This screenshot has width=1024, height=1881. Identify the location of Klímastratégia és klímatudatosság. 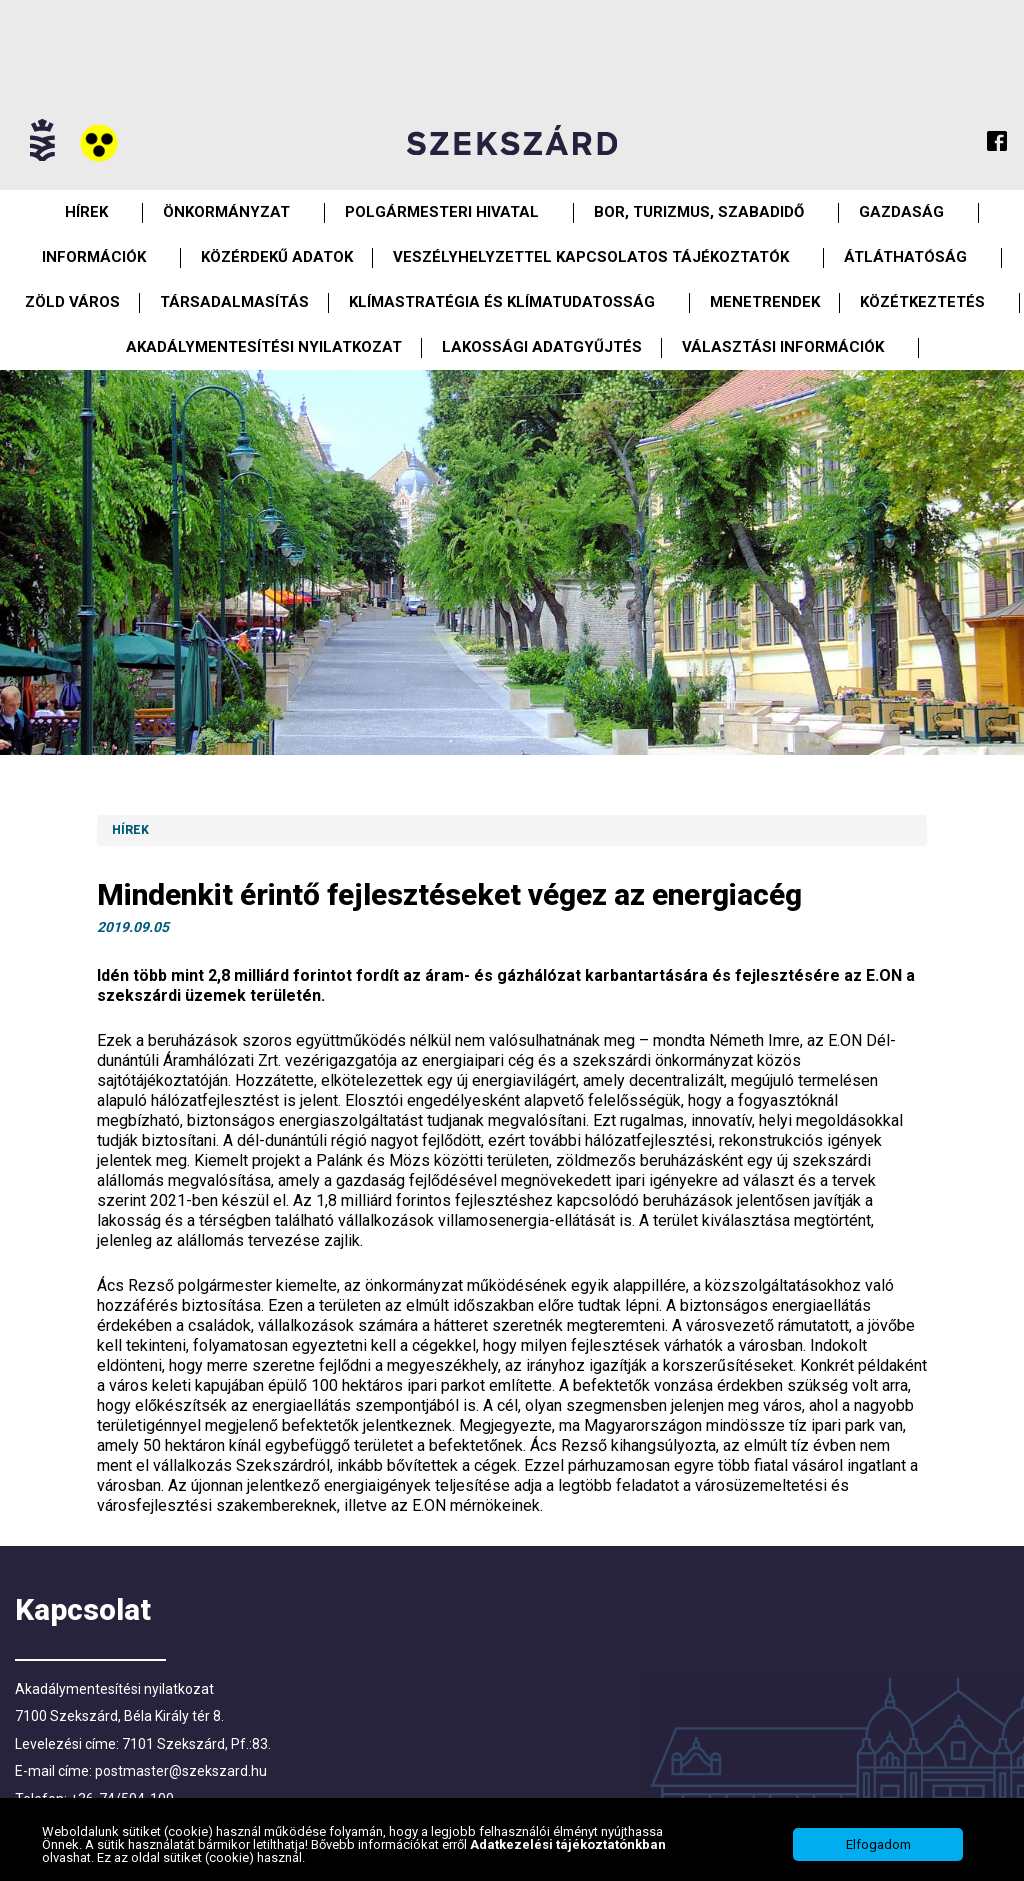
(502, 302).